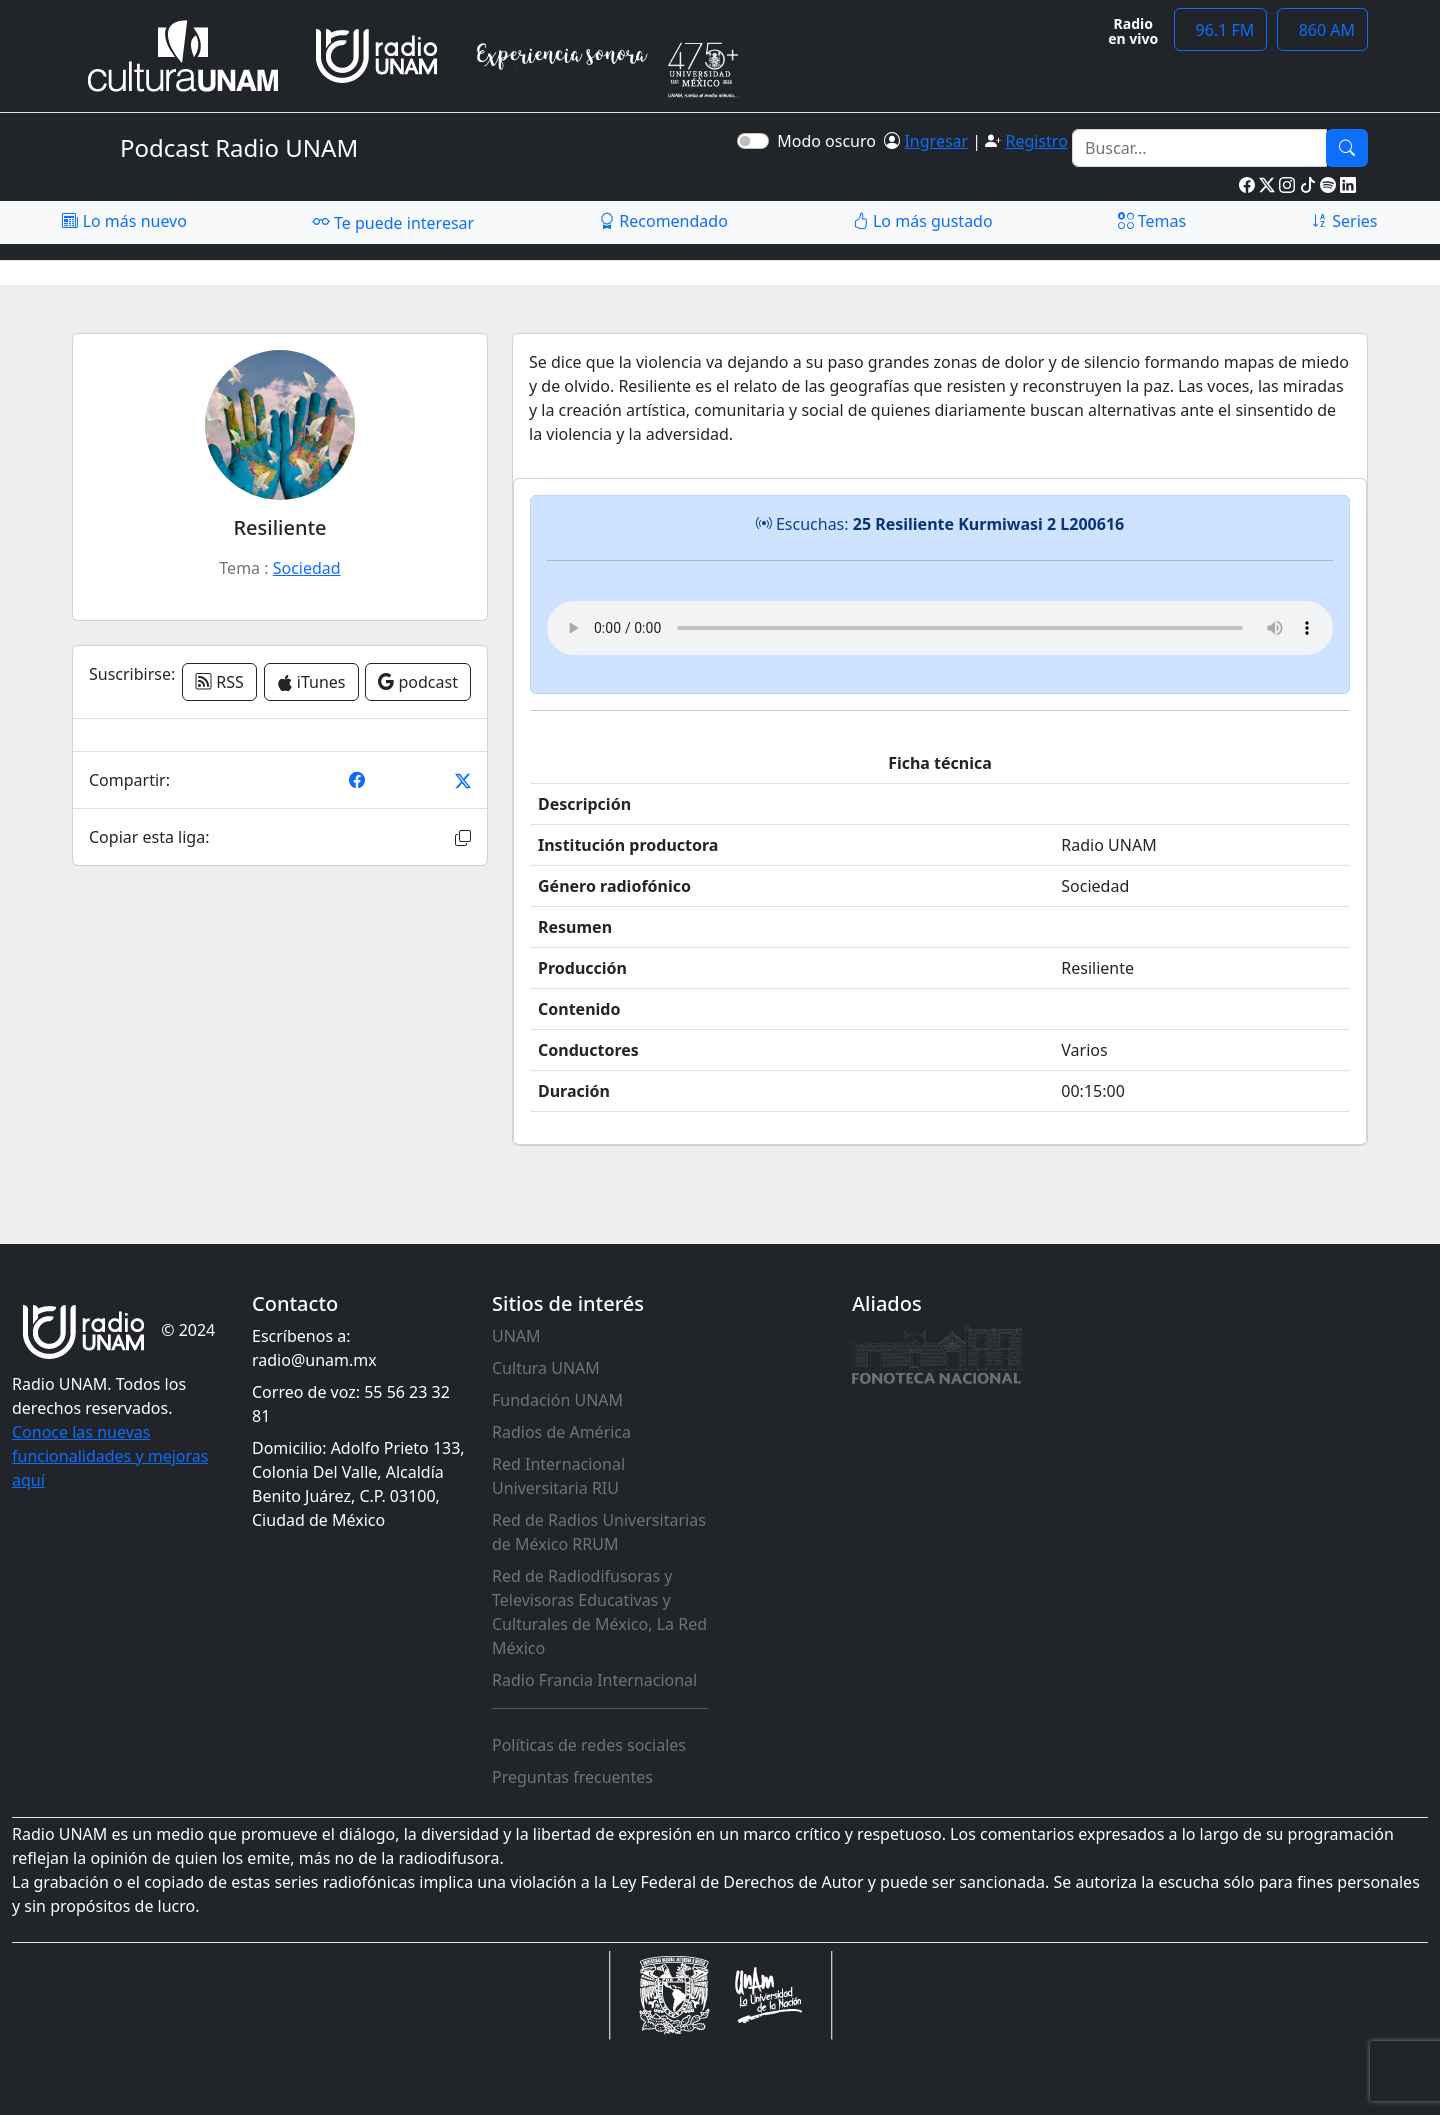  Describe the element at coordinates (753, 141) in the screenshot. I see `[switch]` at that location.